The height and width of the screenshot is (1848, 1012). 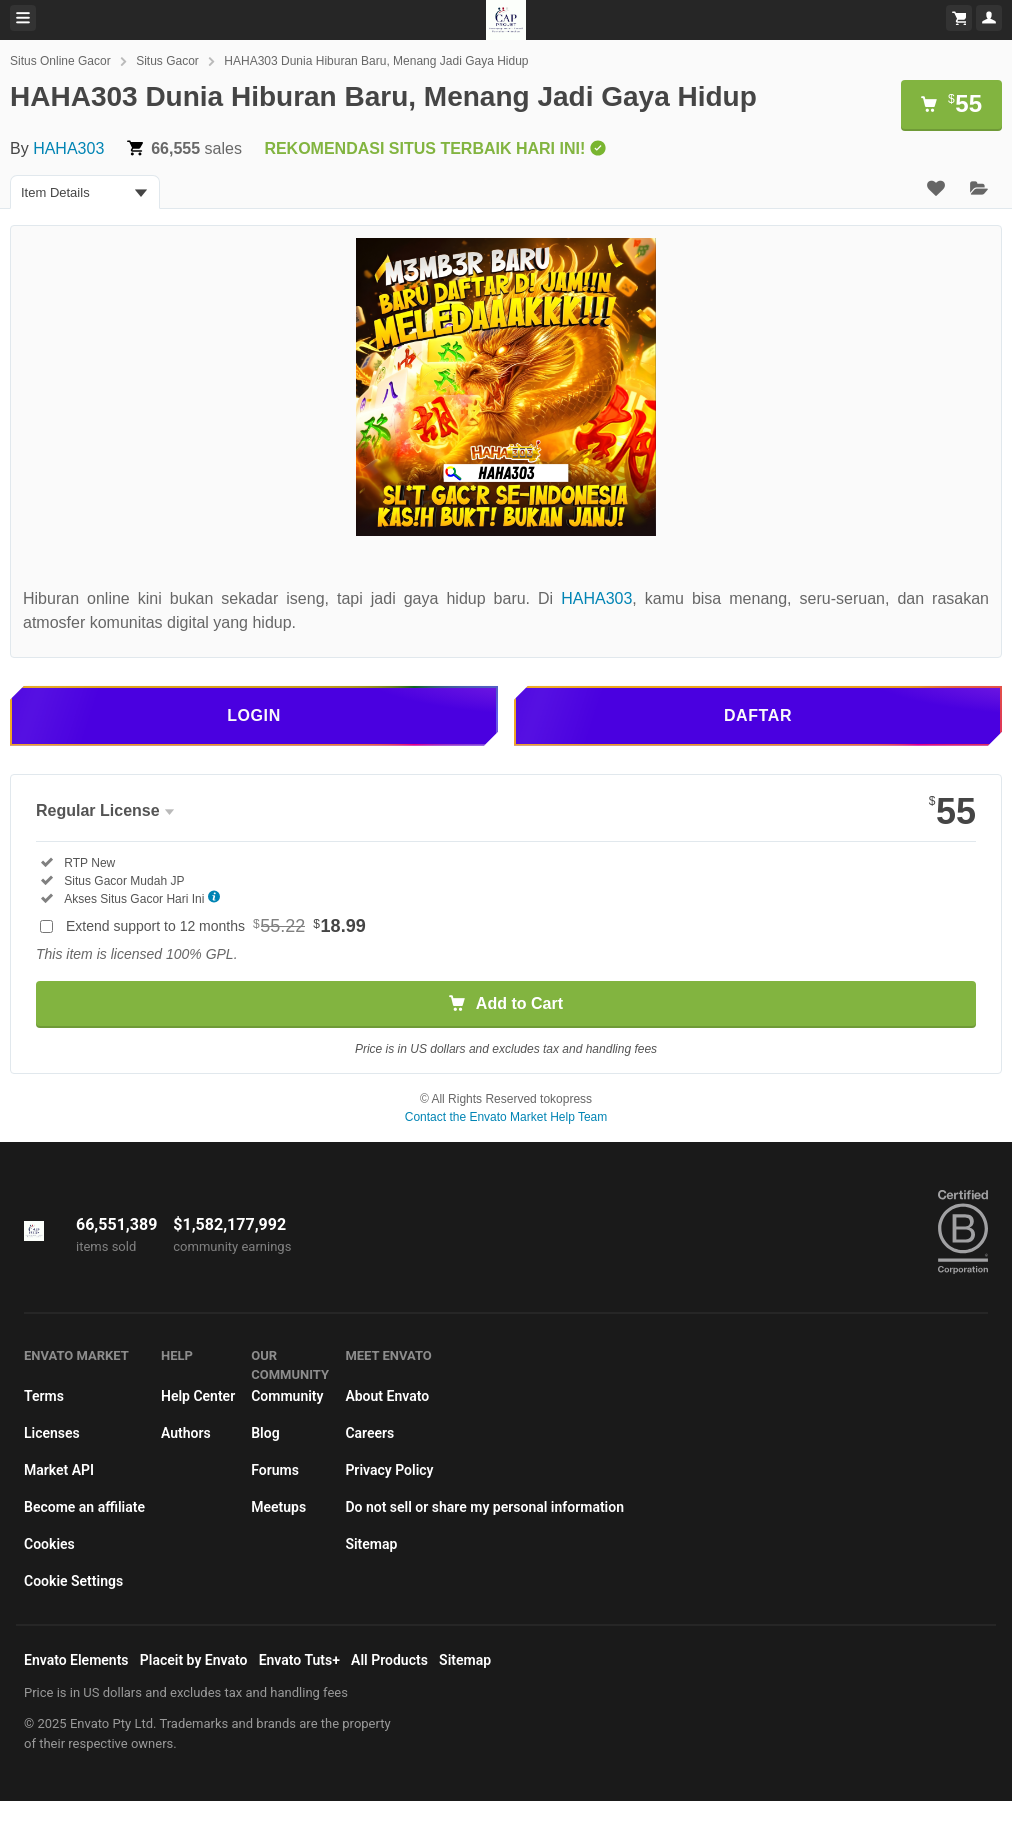 I want to click on Terms, so click(x=44, y=1396).